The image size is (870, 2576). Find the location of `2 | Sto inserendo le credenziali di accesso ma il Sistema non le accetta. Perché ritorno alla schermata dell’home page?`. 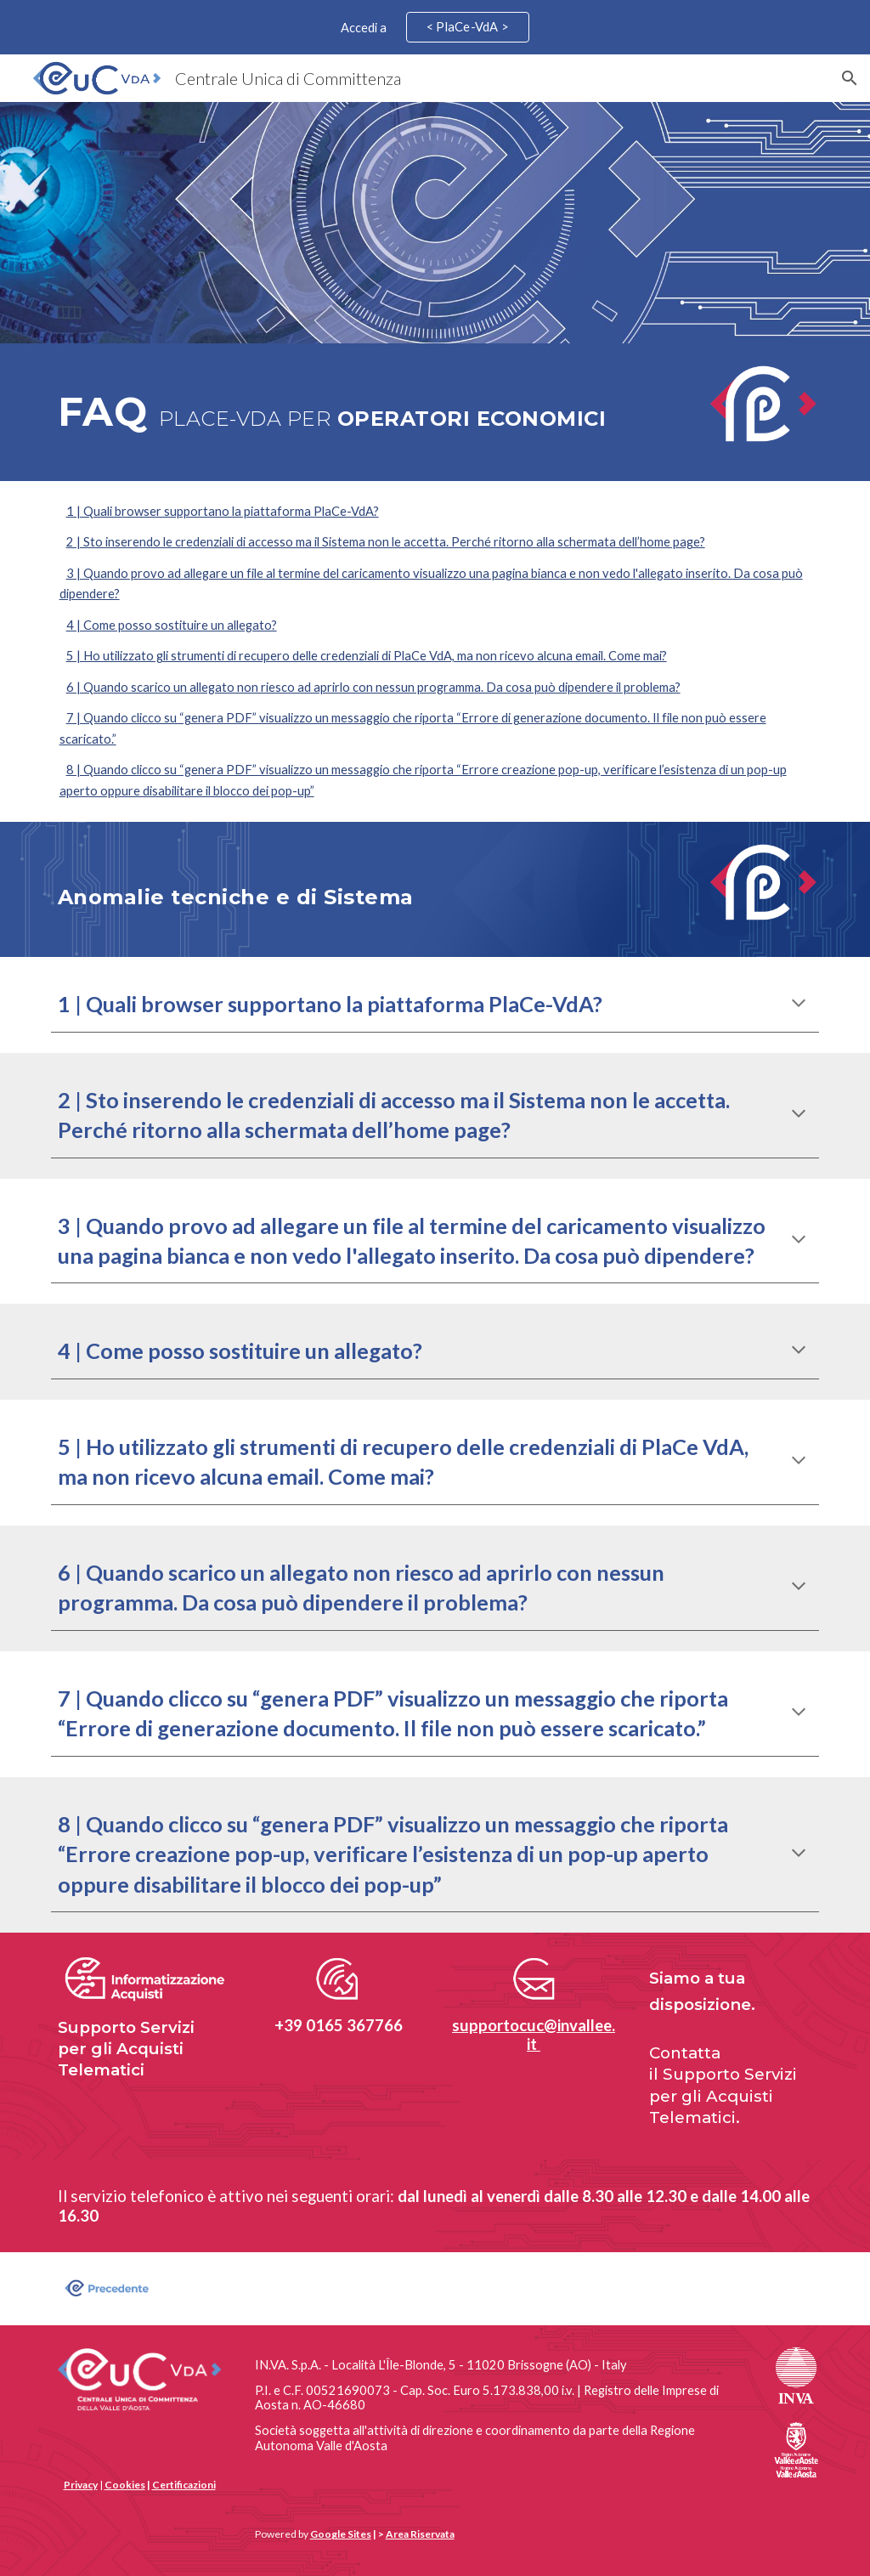

2 | Sto inserendo le credenziali di accesso ma il Sistema non le accetta. Perché ritorno alla schermata dell’home page? is located at coordinates (385, 542).